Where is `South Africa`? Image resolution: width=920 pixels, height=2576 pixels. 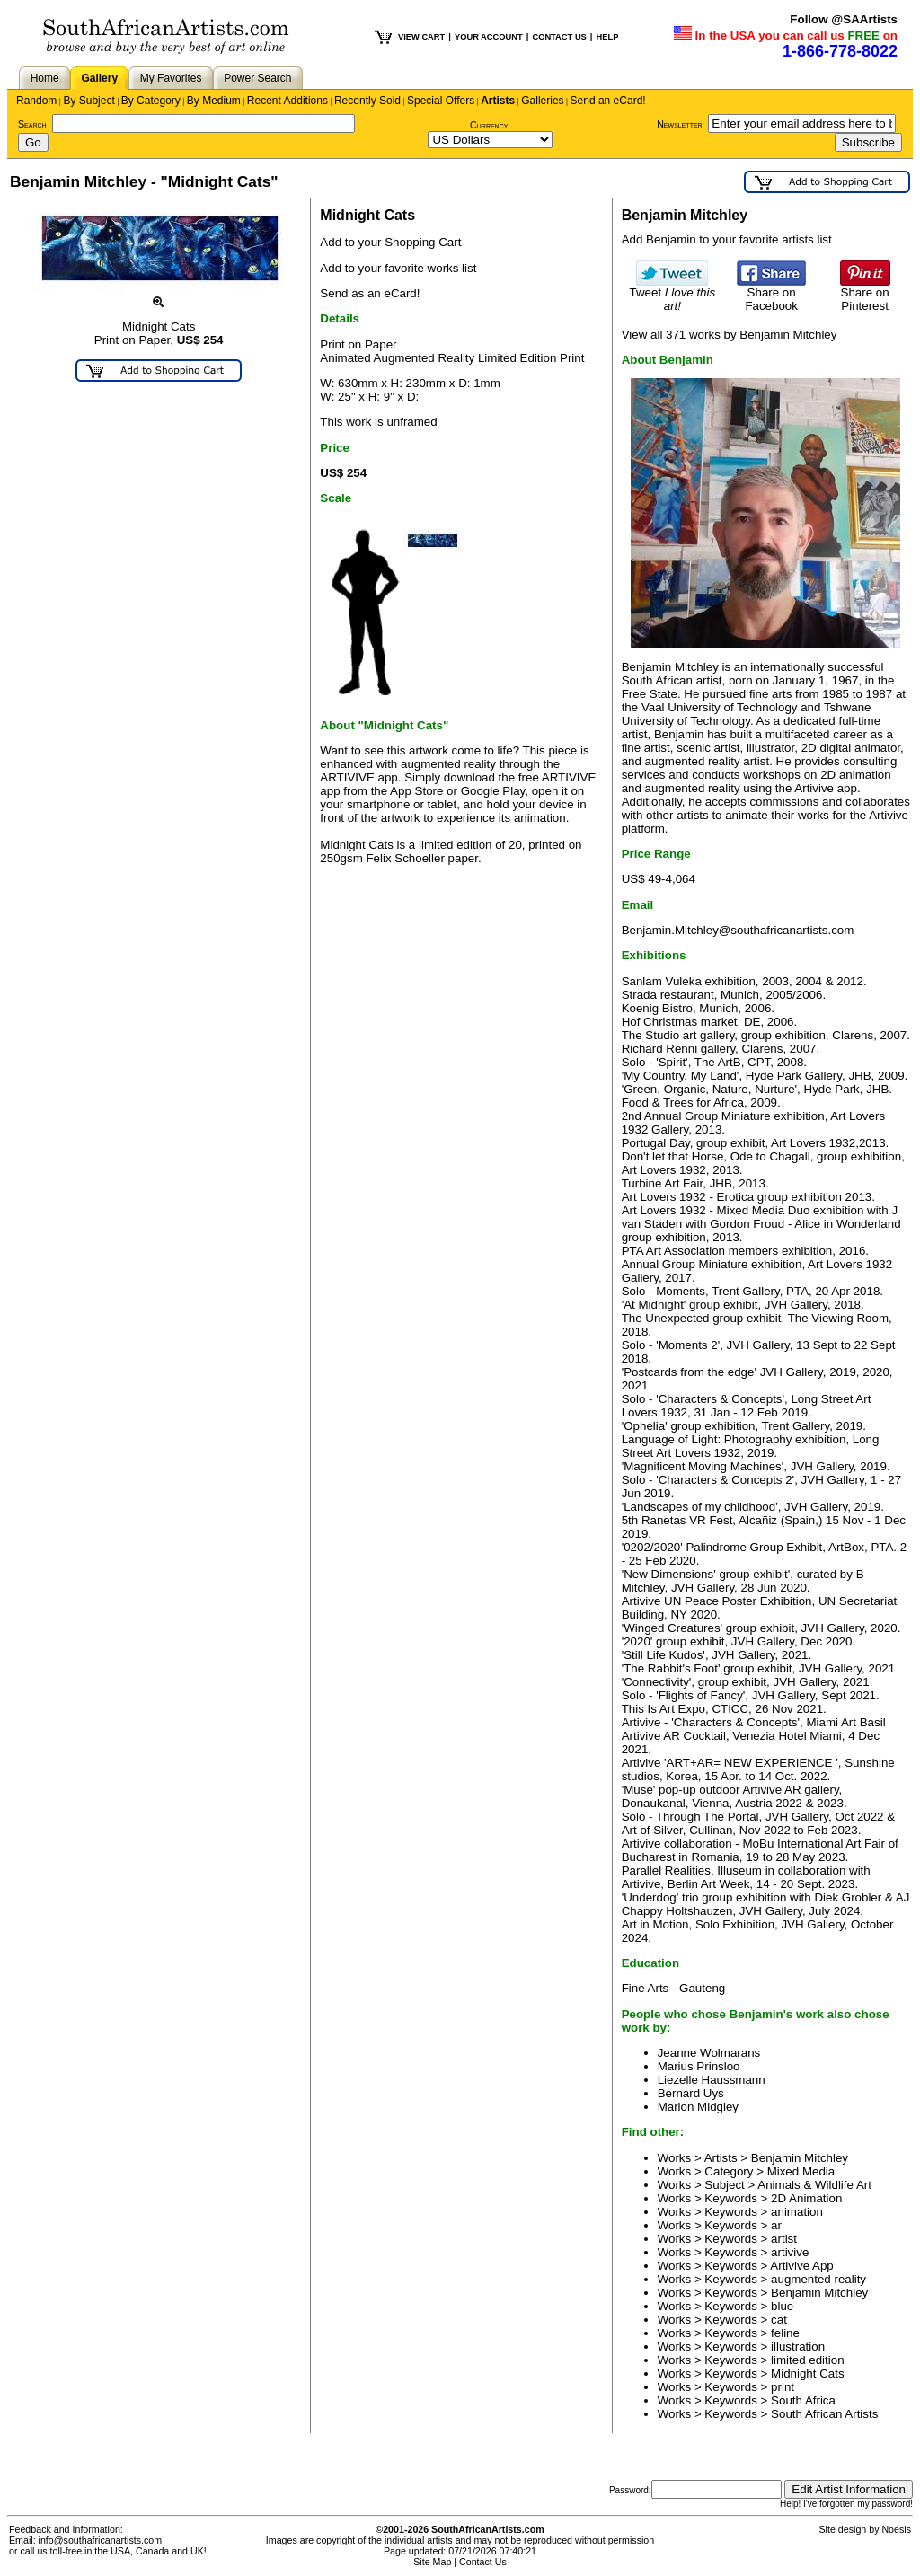
South Africa is located at coordinates (803, 2400).